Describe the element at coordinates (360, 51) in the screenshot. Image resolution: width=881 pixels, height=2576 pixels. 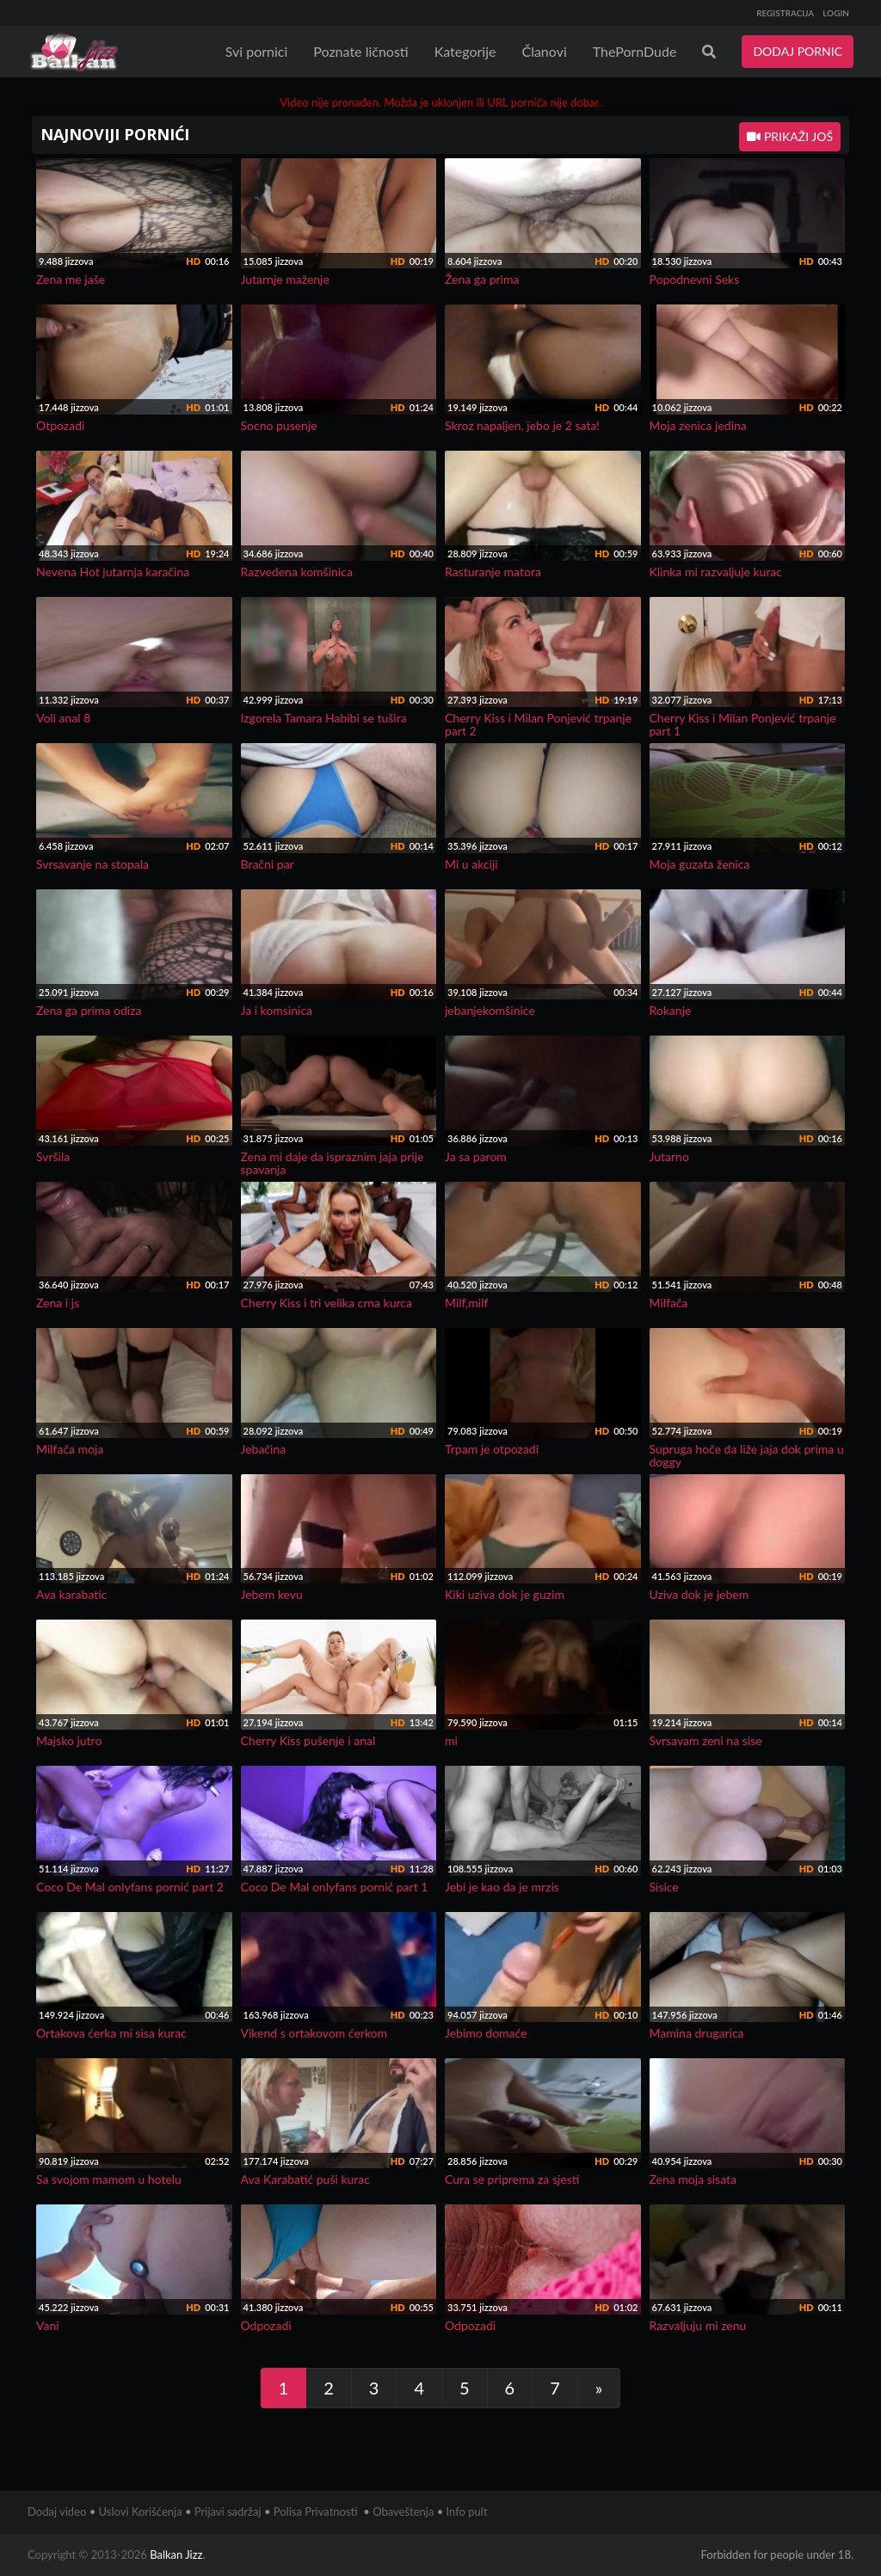
I see `Poznate ličnosti` at that location.